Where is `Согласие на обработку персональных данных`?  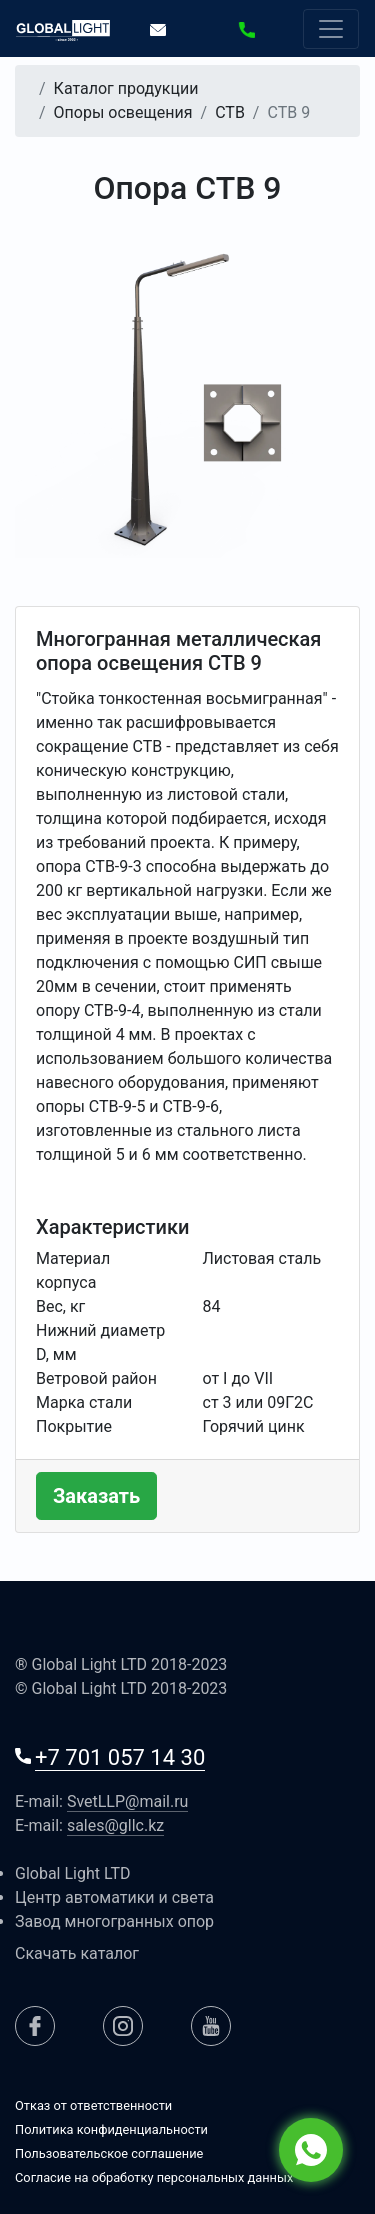
Согласие на обработку персональных данных is located at coordinates (154, 2177).